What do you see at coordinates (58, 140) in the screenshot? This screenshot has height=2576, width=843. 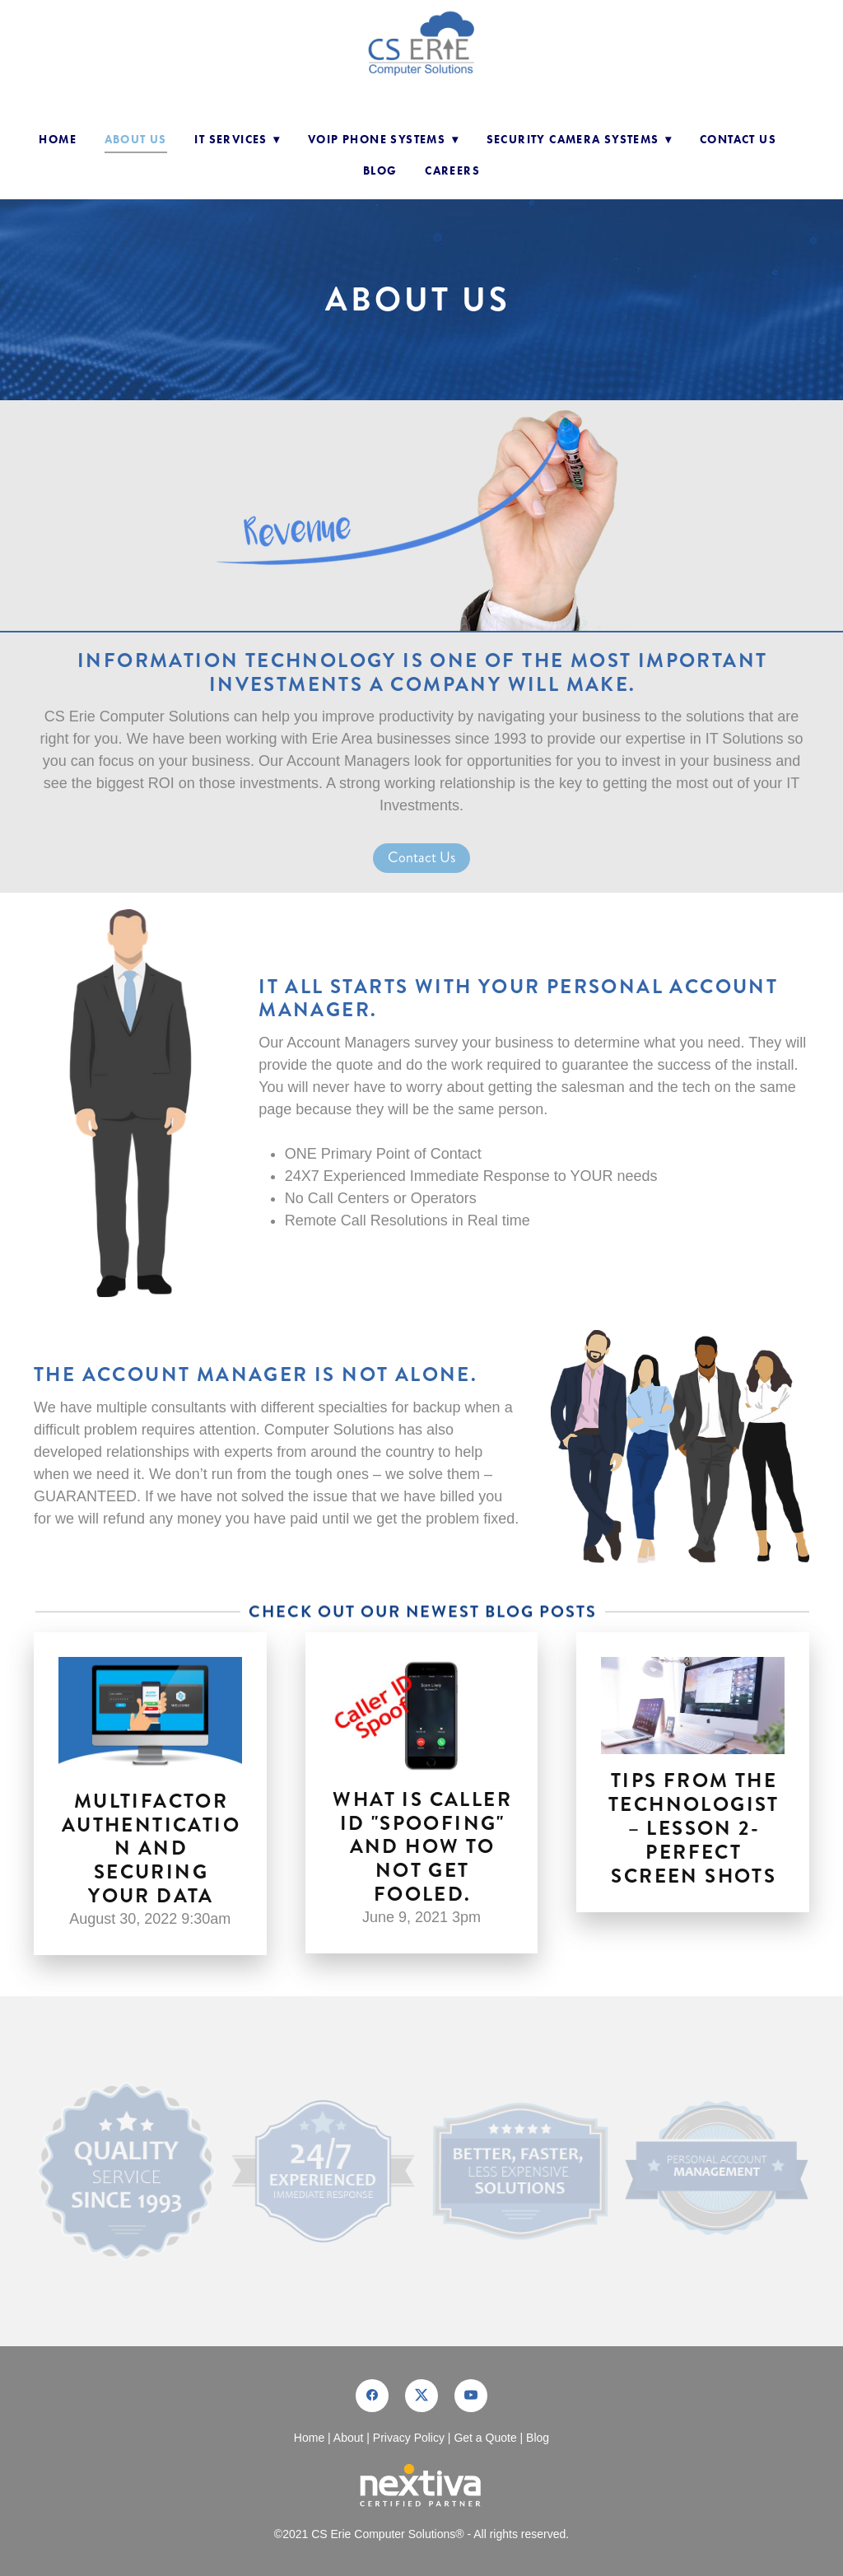 I see `Home` at bounding box center [58, 140].